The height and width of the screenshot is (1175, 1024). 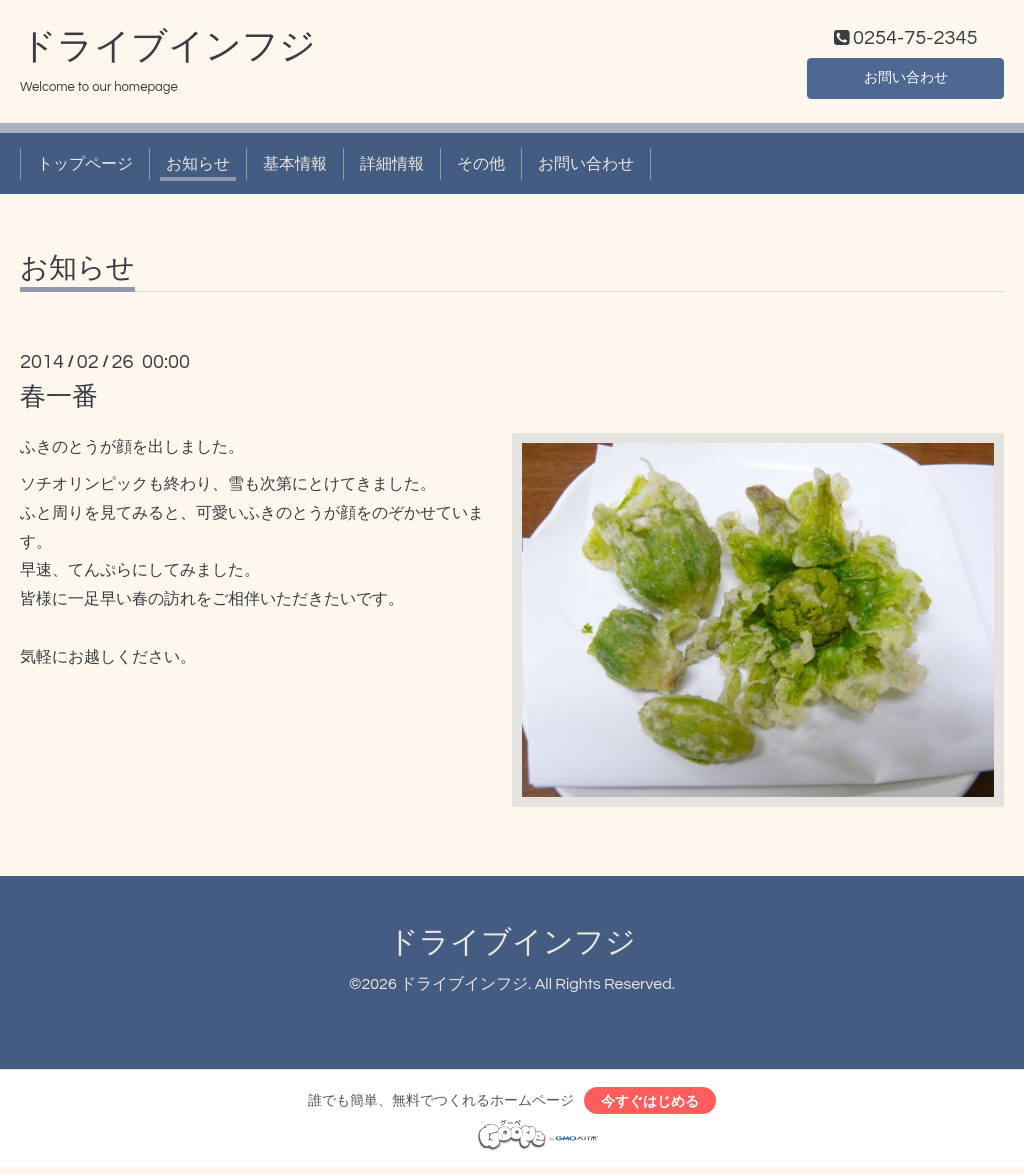 I want to click on 基本情報, so click(x=295, y=168).